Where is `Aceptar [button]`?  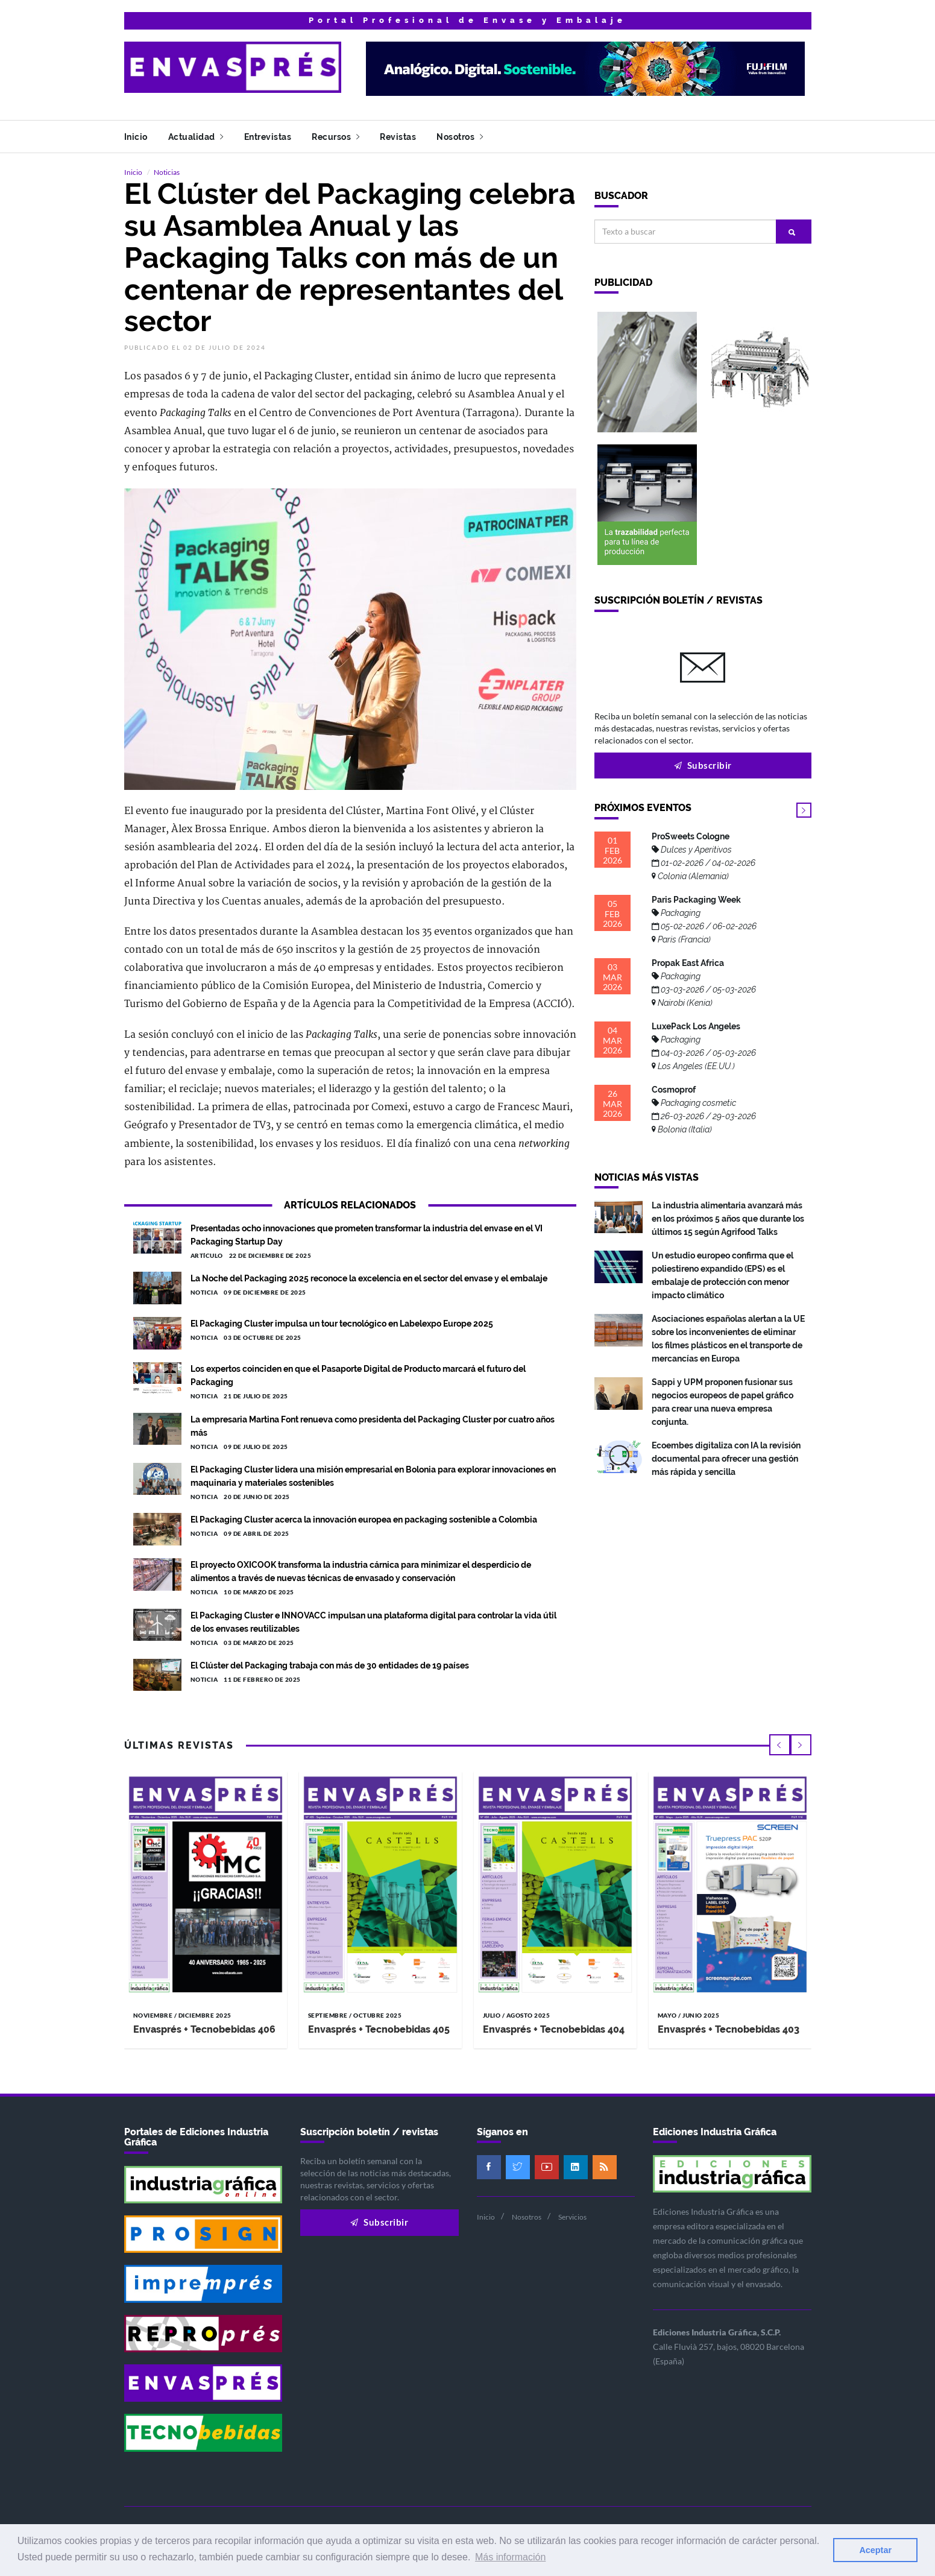 Aceptar [button] is located at coordinates (875, 2550).